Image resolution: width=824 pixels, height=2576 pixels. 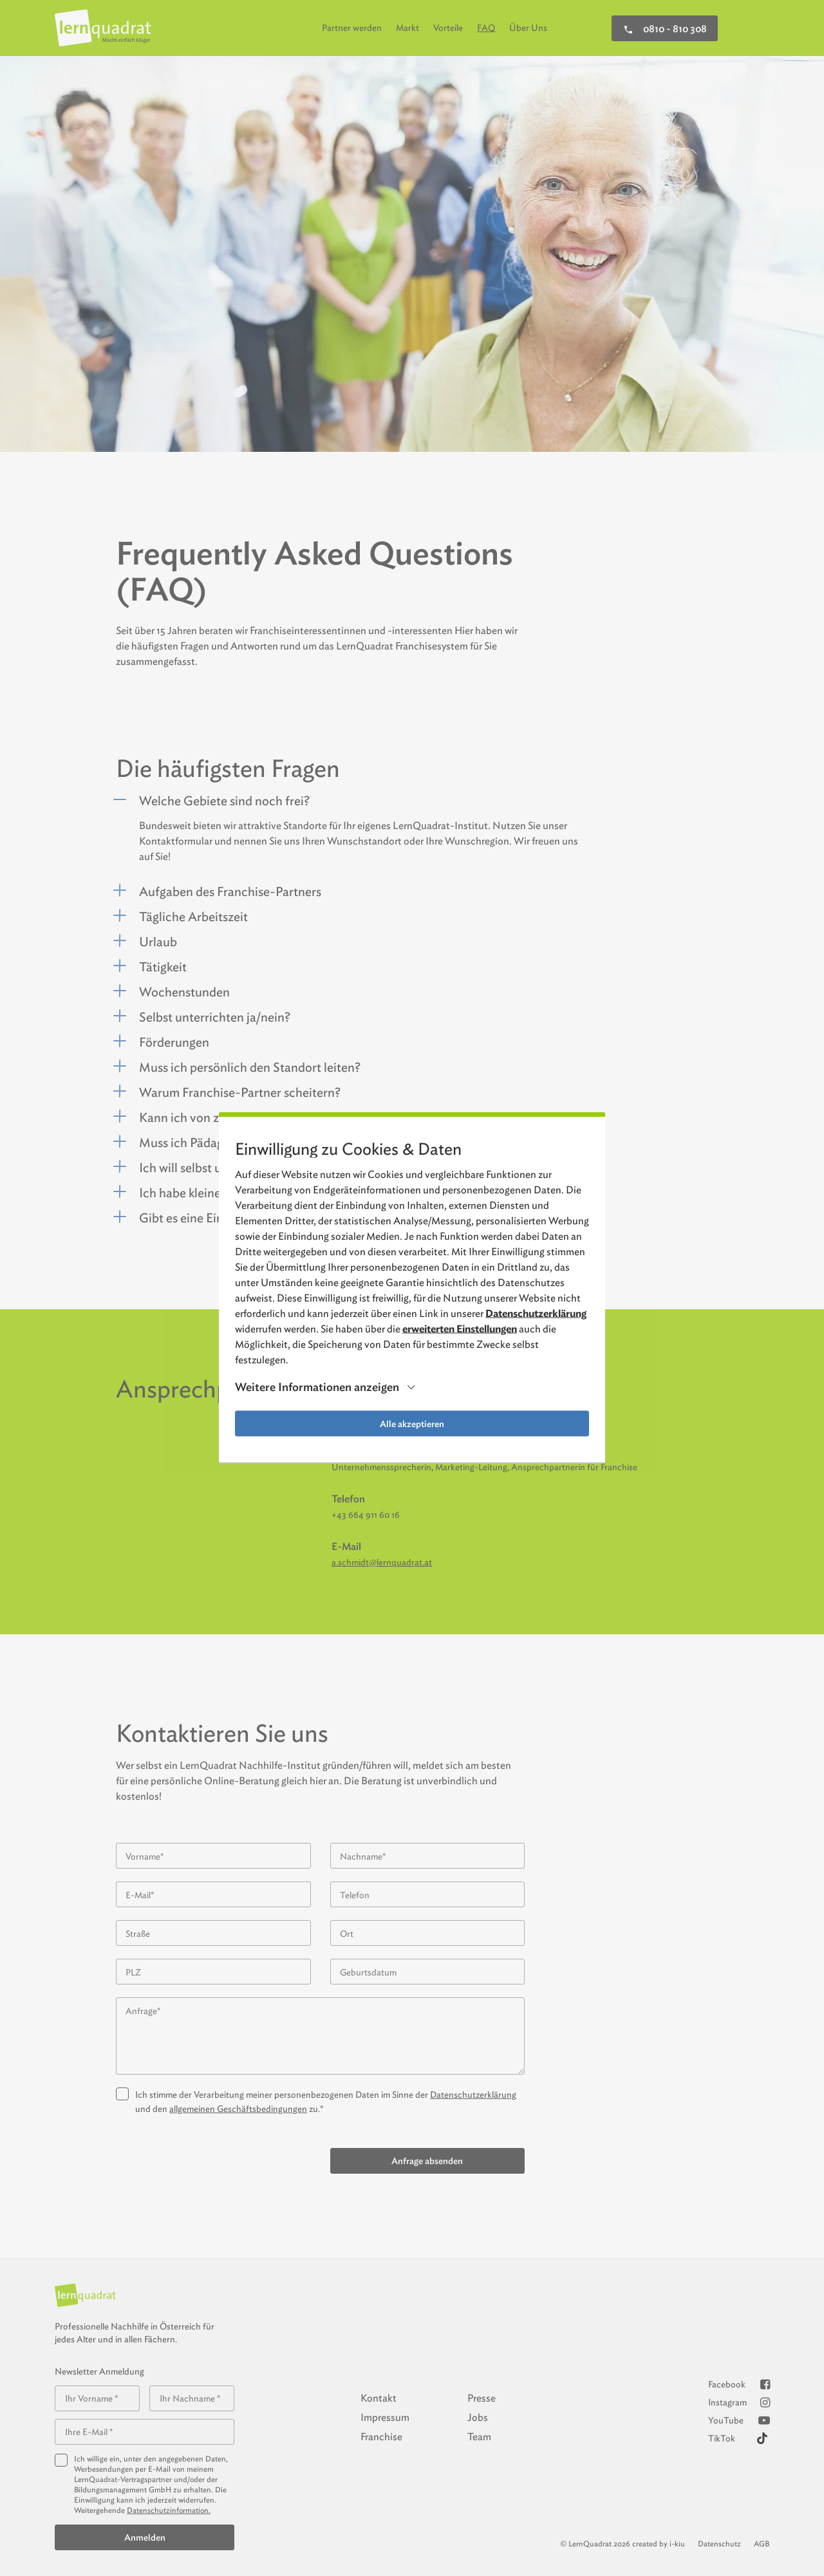 What do you see at coordinates (459, 1329) in the screenshot?
I see `erweiterten Einstellungen` at bounding box center [459, 1329].